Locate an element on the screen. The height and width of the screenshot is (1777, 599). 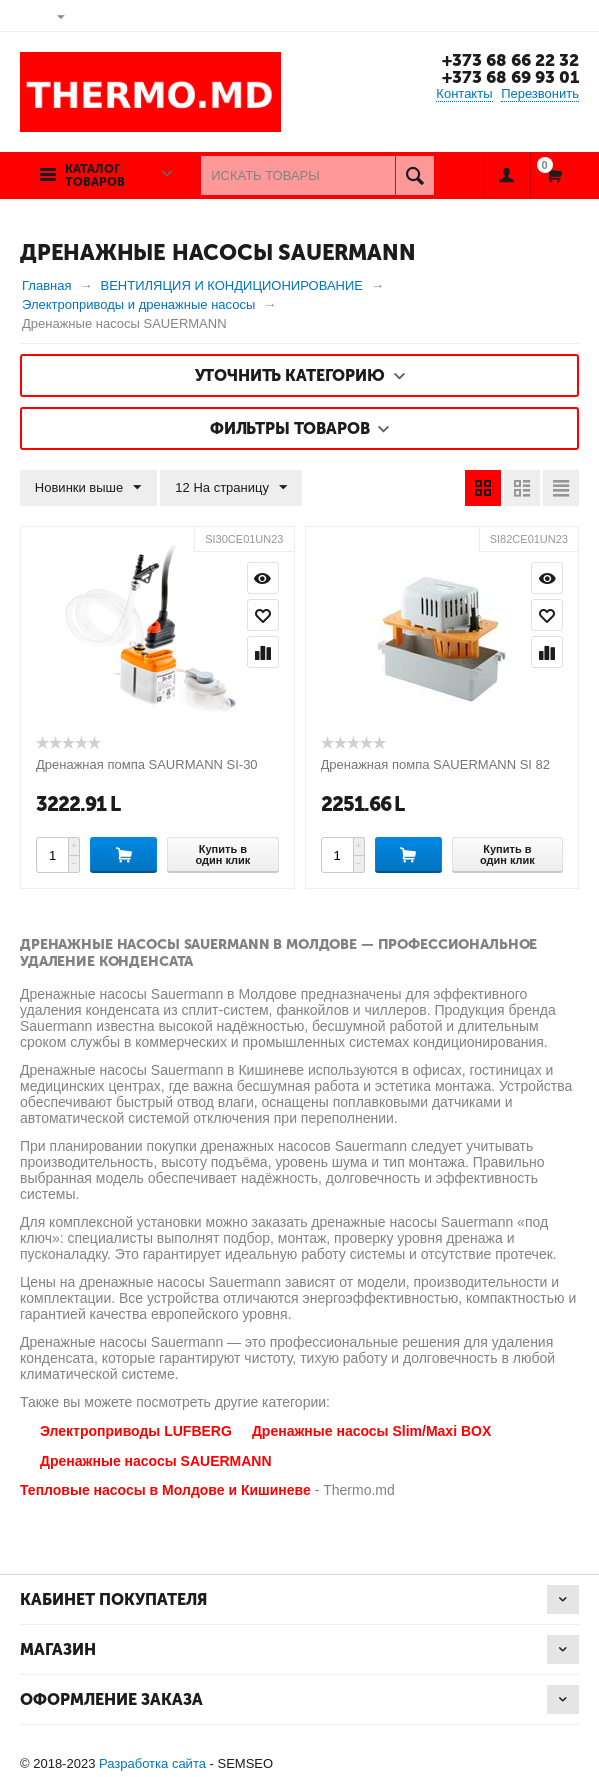
Тепловые насосы в Молдове и Кишиневе is located at coordinates (165, 1490).